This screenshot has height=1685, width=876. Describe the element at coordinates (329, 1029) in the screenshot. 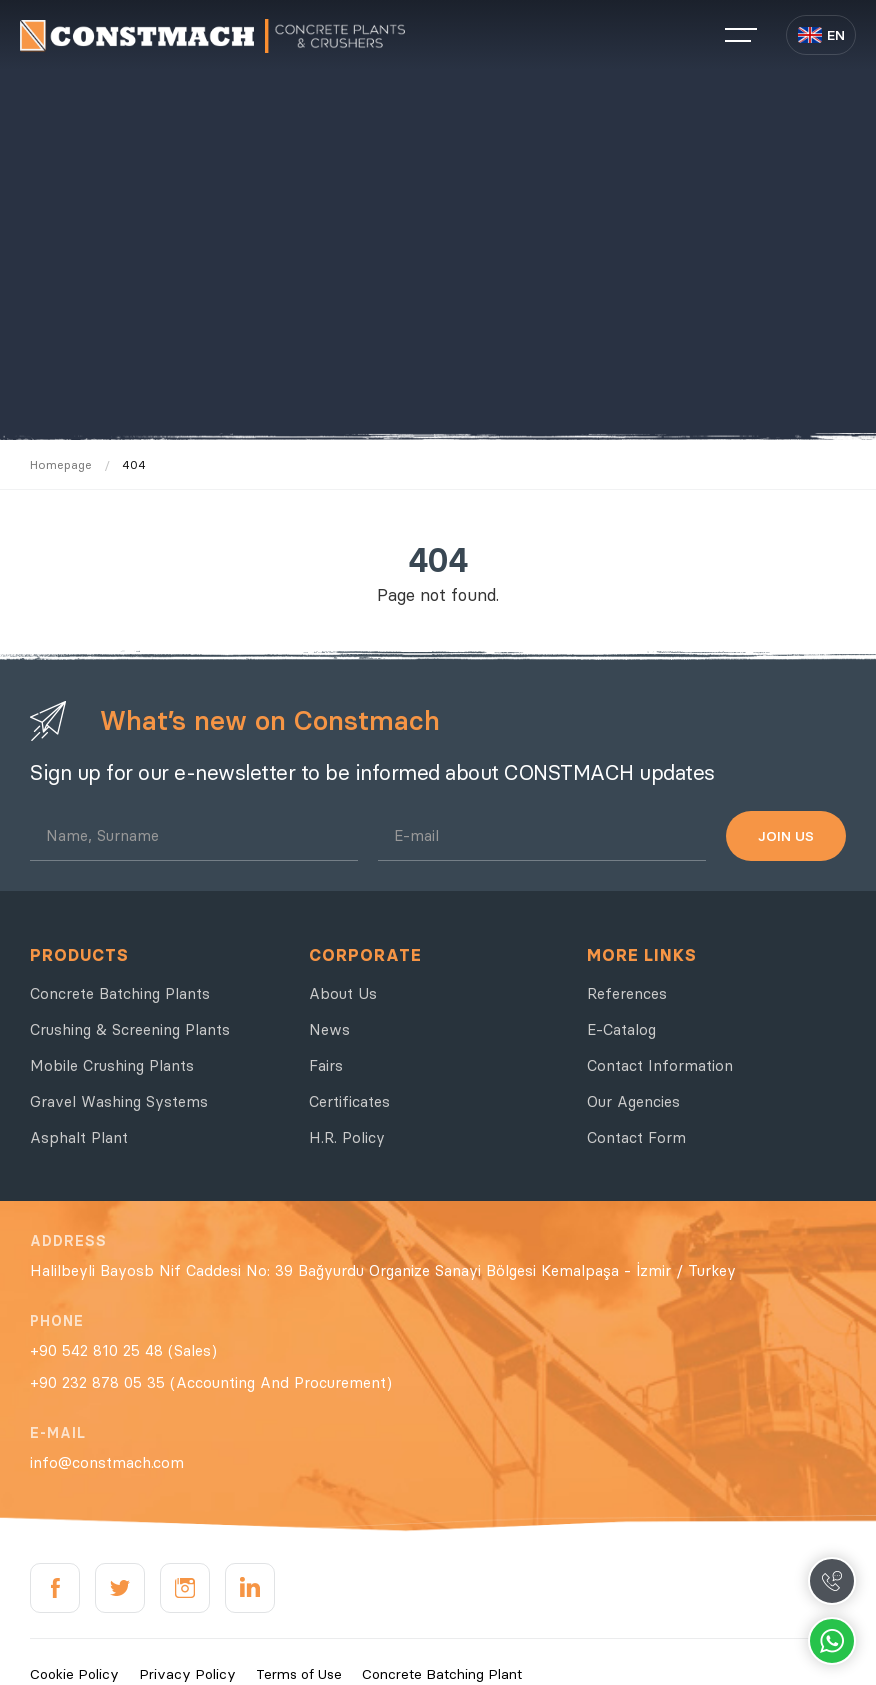

I see `News` at that location.